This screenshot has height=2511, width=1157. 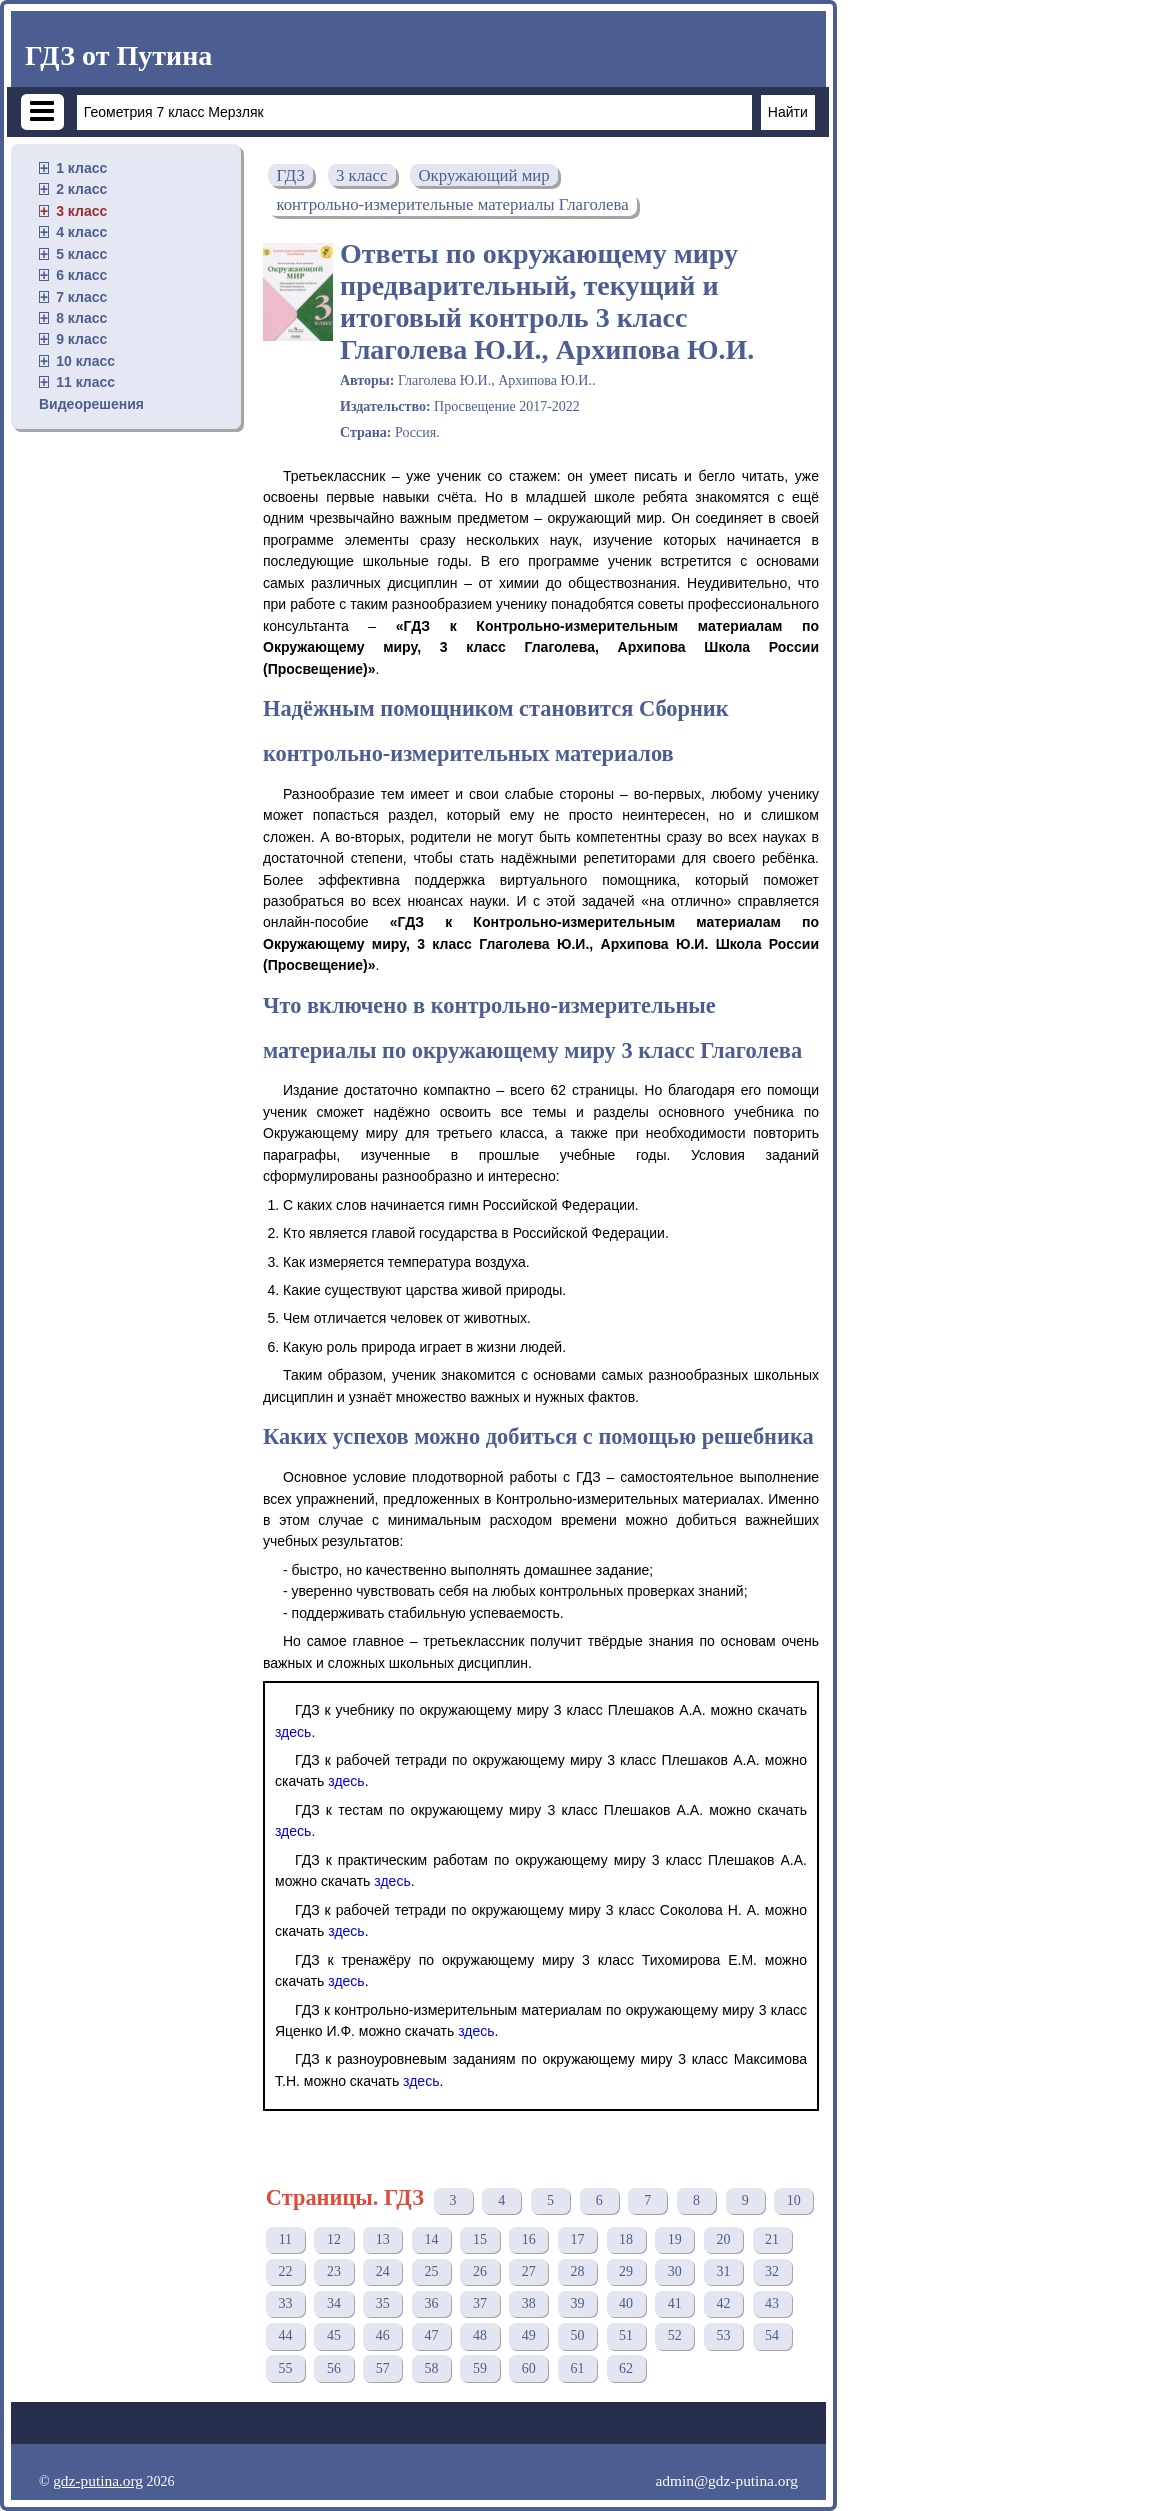 I want to click on 38, so click(x=529, y=2303).